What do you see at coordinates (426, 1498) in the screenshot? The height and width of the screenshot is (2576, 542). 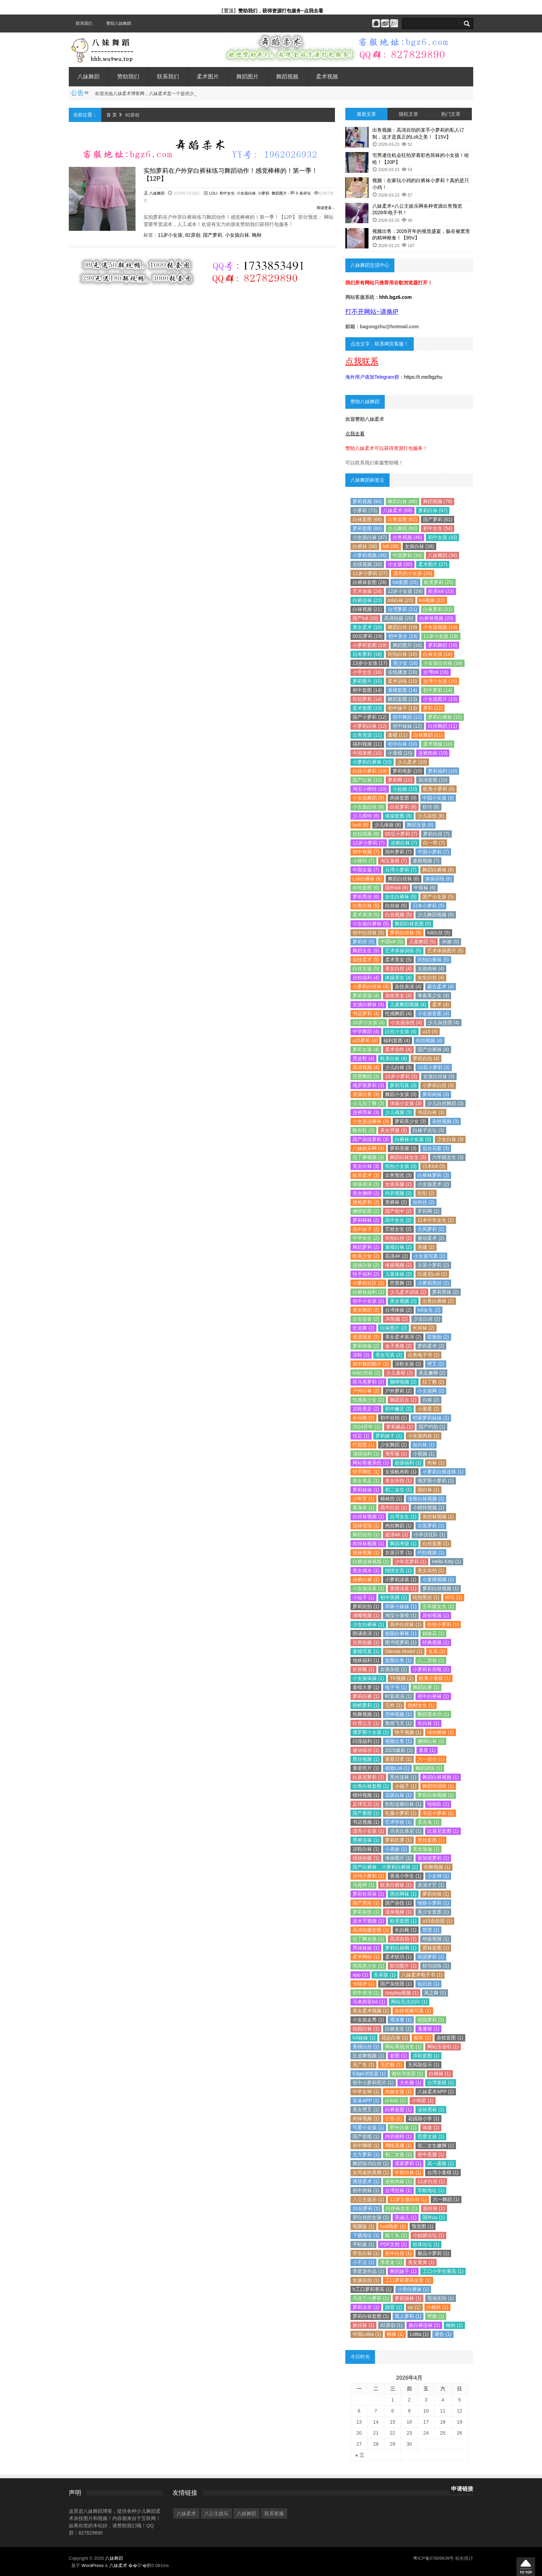 I see `连袜白袜视频 (1)` at bounding box center [426, 1498].